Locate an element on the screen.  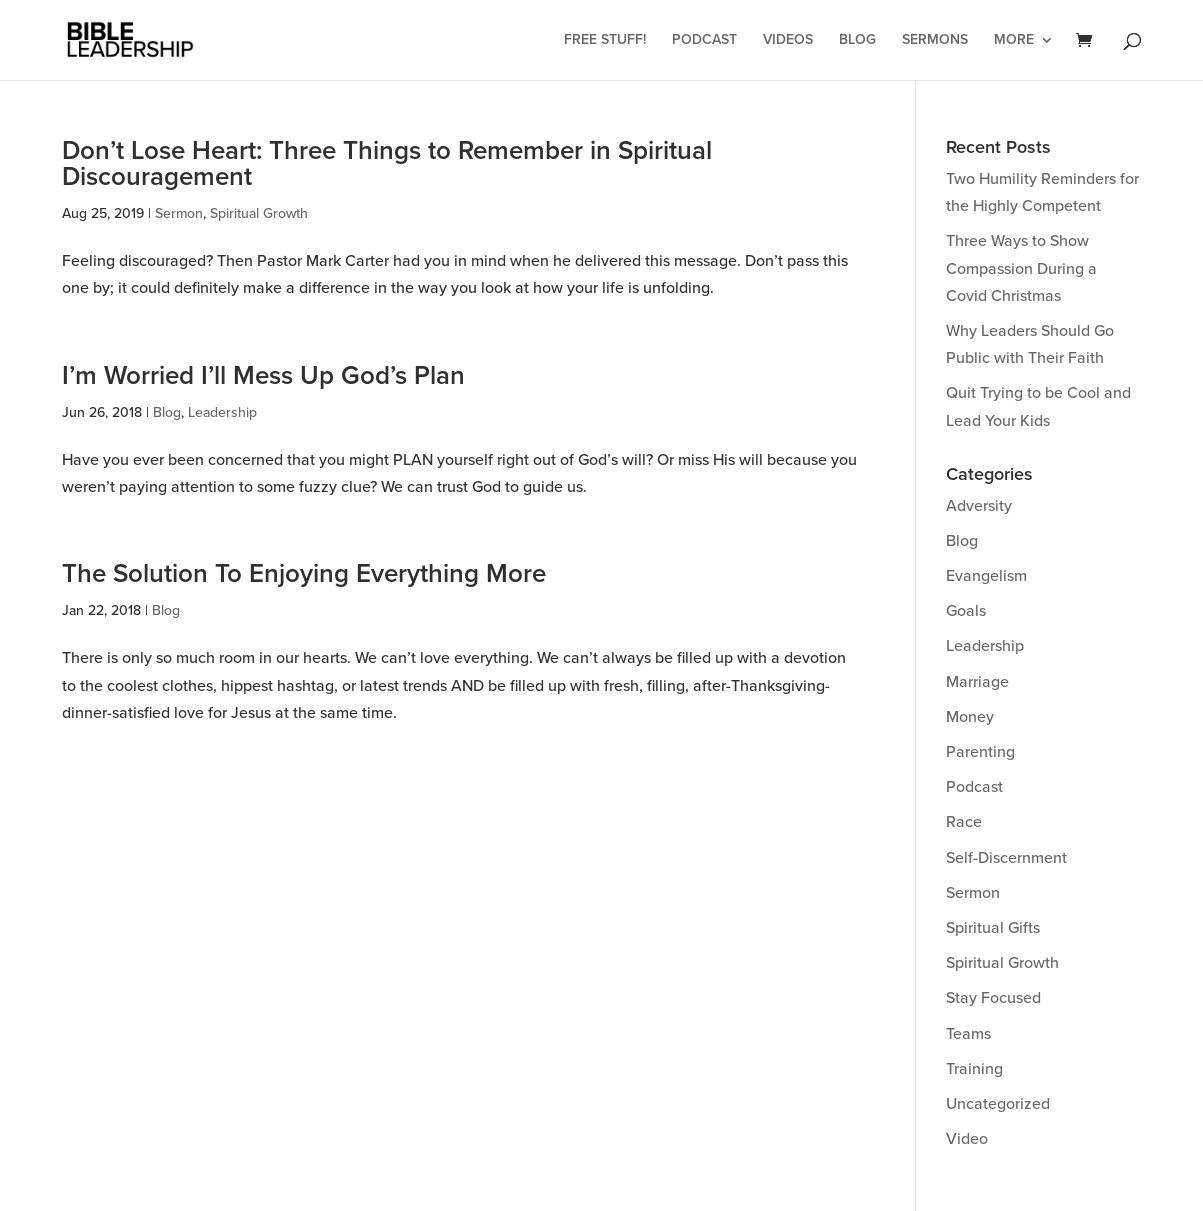
Don’t Lose Heart: Three Things to Remember in Spiritual Discouragement is located at coordinates (387, 164).